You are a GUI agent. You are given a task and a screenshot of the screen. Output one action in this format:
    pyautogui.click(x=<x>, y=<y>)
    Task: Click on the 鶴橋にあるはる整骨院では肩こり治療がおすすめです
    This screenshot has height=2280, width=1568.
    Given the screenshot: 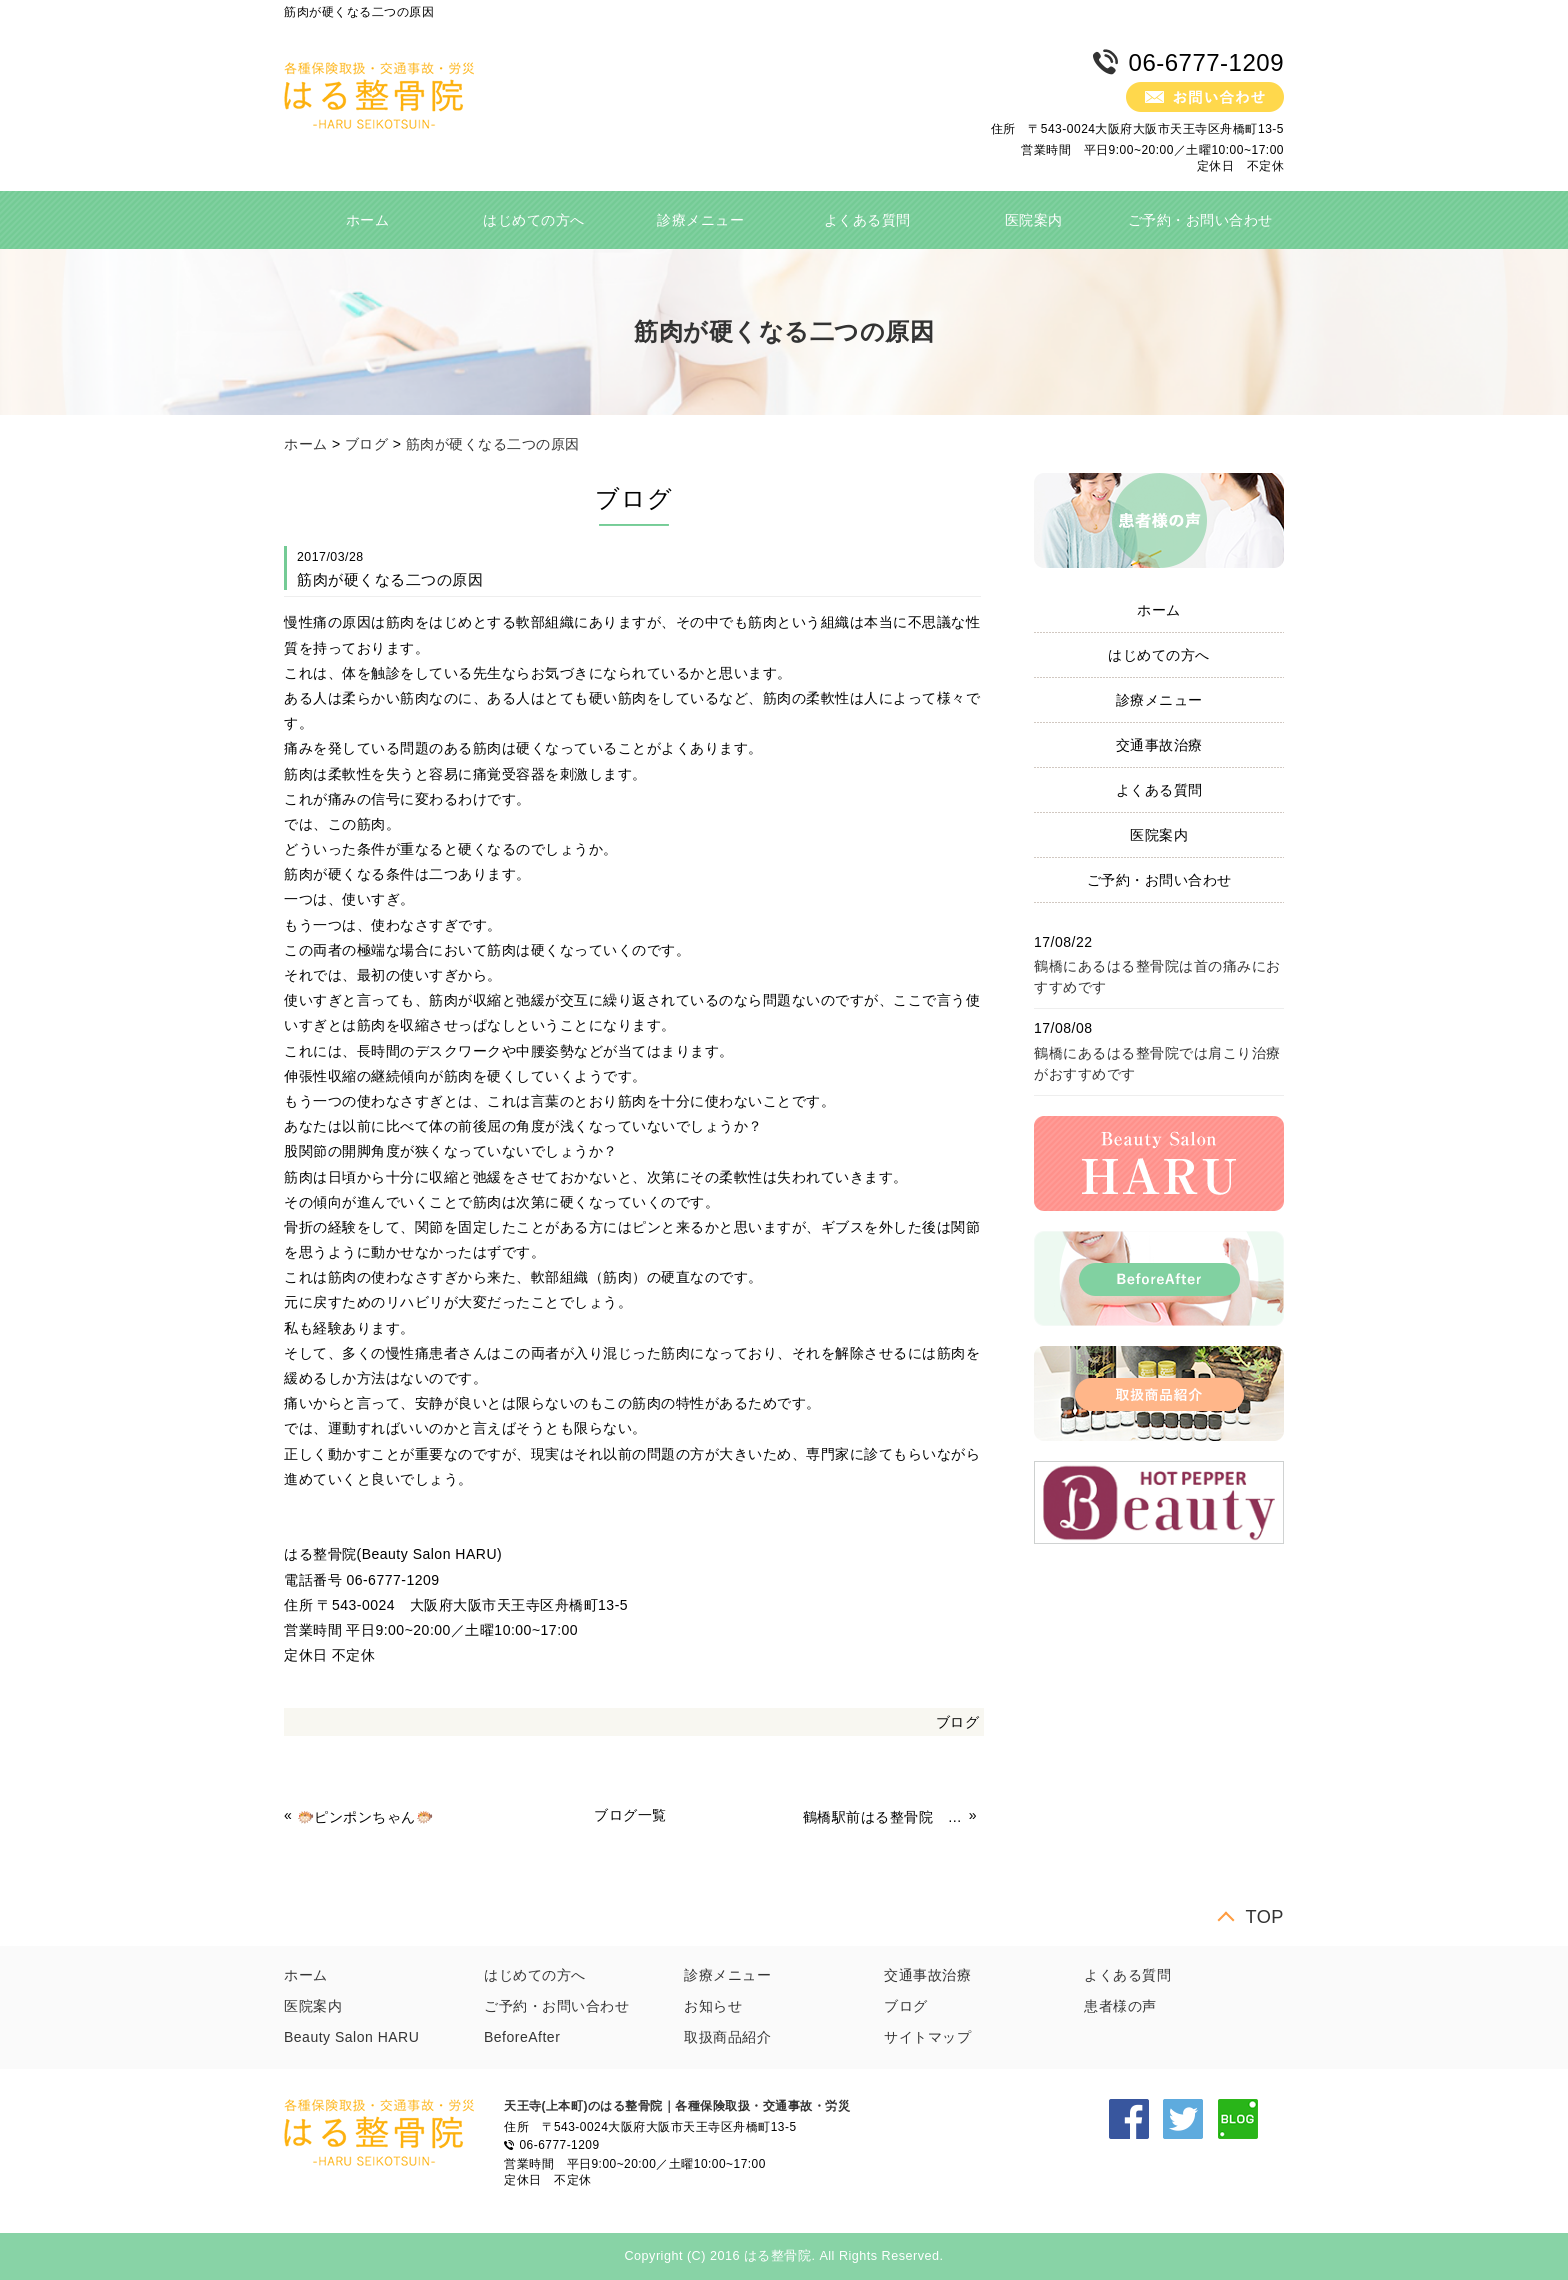 What is the action you would take?
    pyautogui.click(x=1157, y=1063)
    